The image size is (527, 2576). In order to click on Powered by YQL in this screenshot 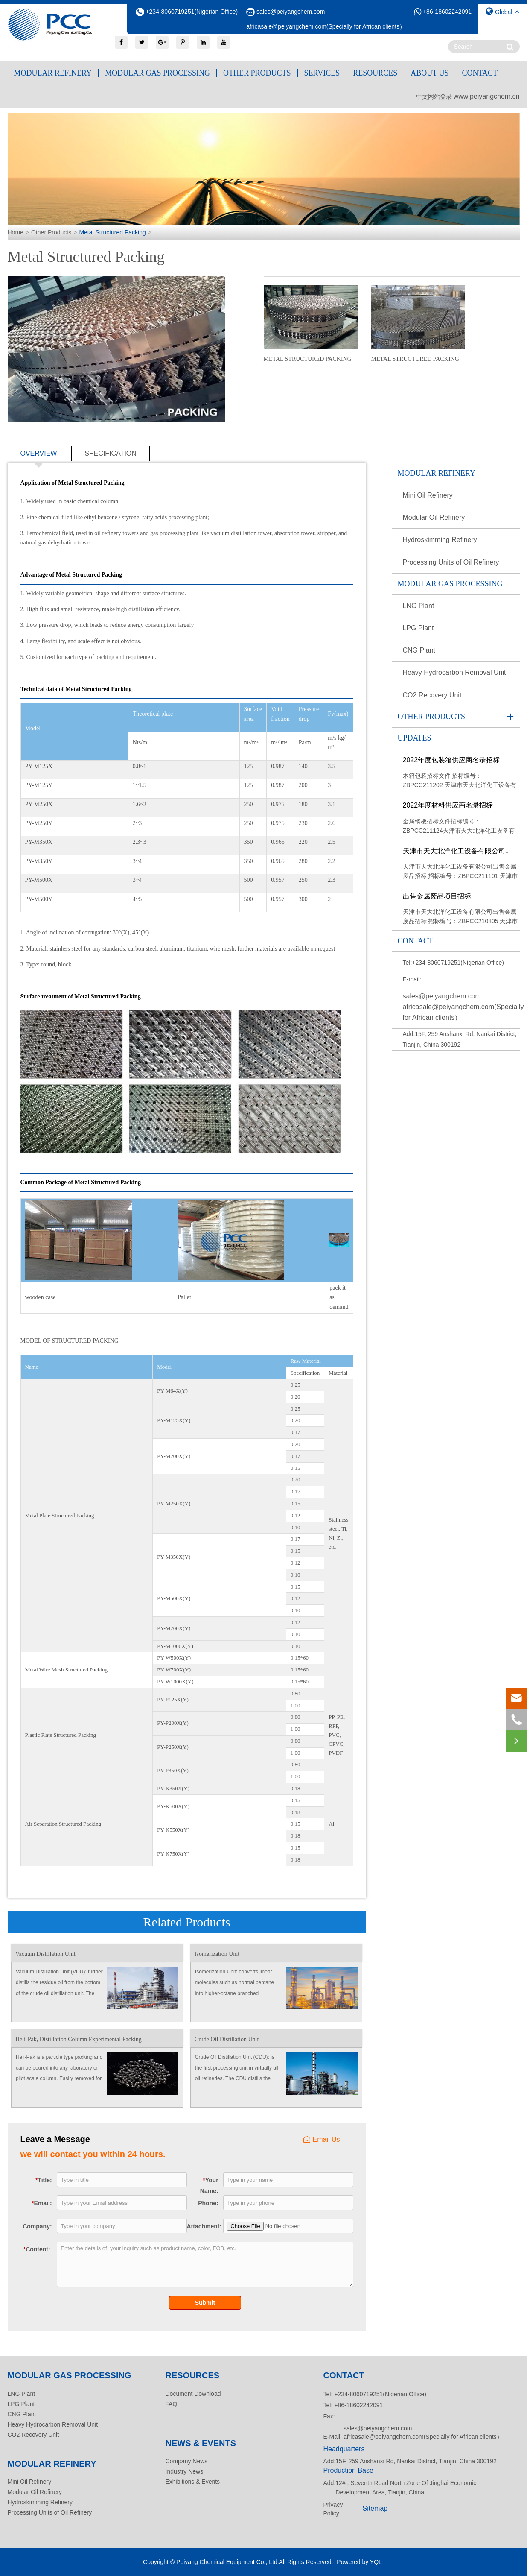, I will do `click(359, 2561)`.